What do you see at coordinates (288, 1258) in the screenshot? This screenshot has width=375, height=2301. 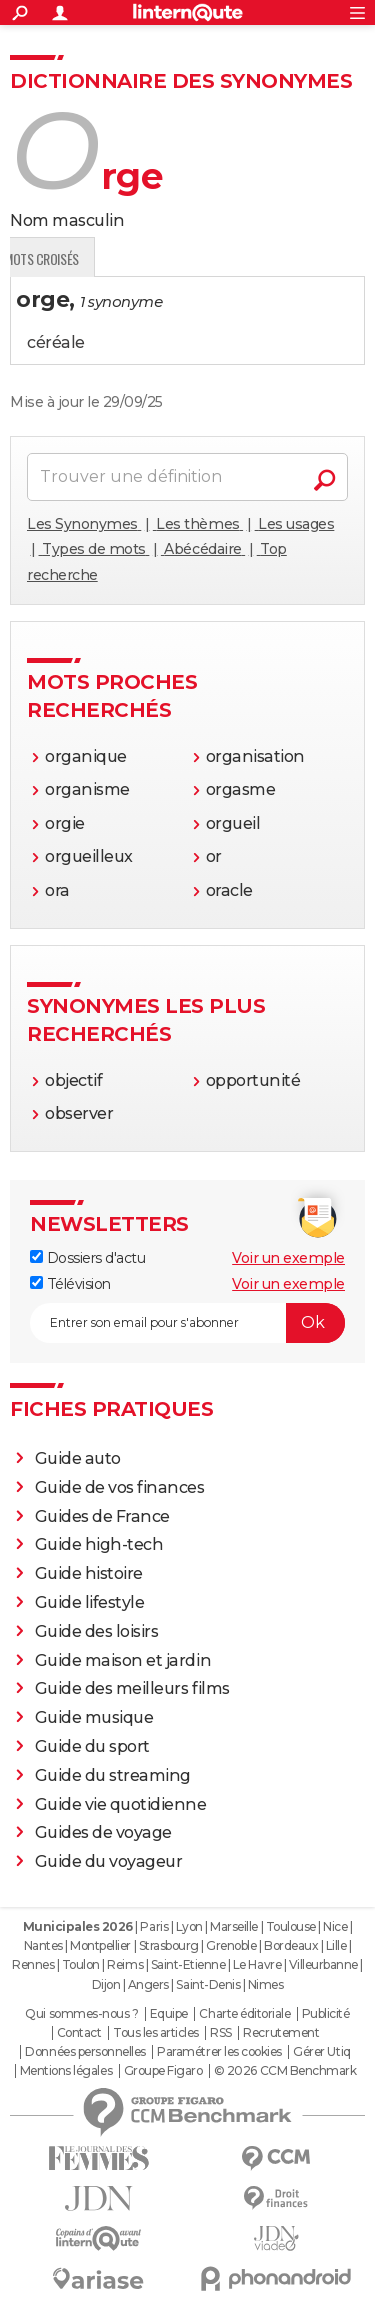 I see `Voir un exemple` at bounding box center [288, 1258].